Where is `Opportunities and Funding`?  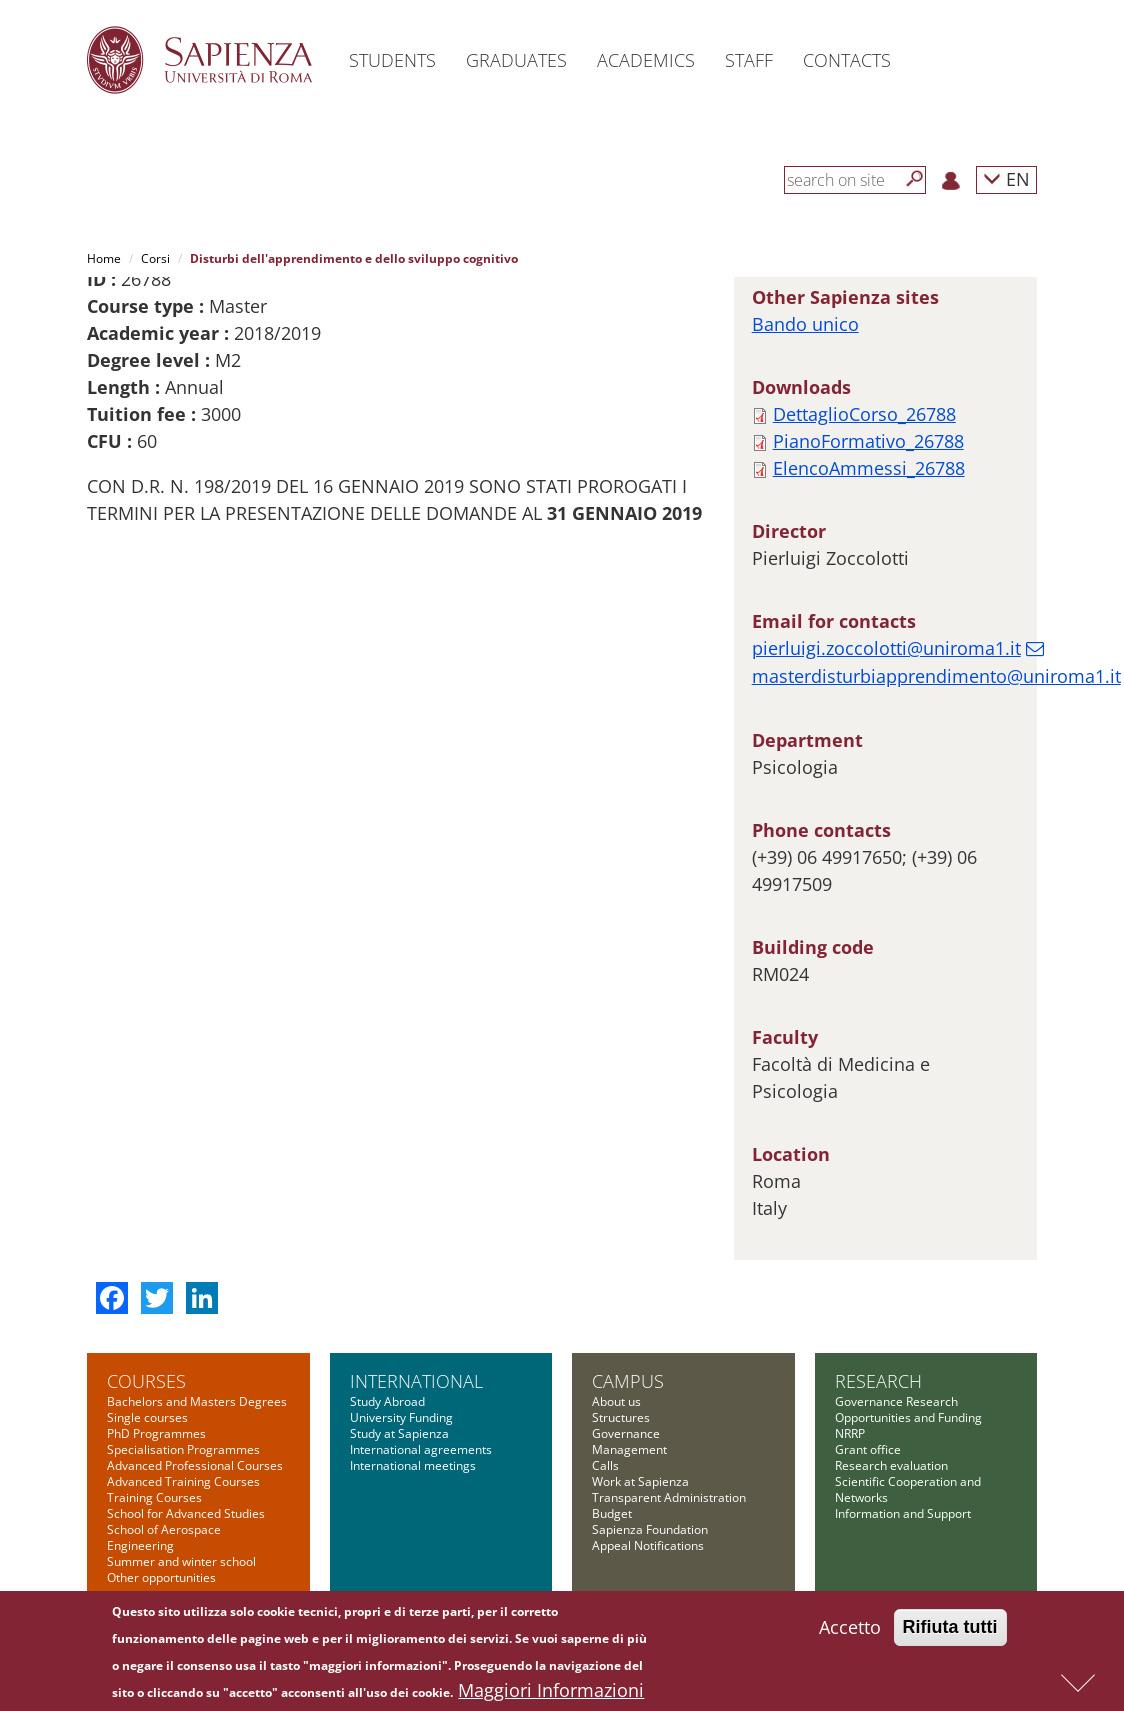
Opportunities and Funding is located at coordinates (908, 1417).